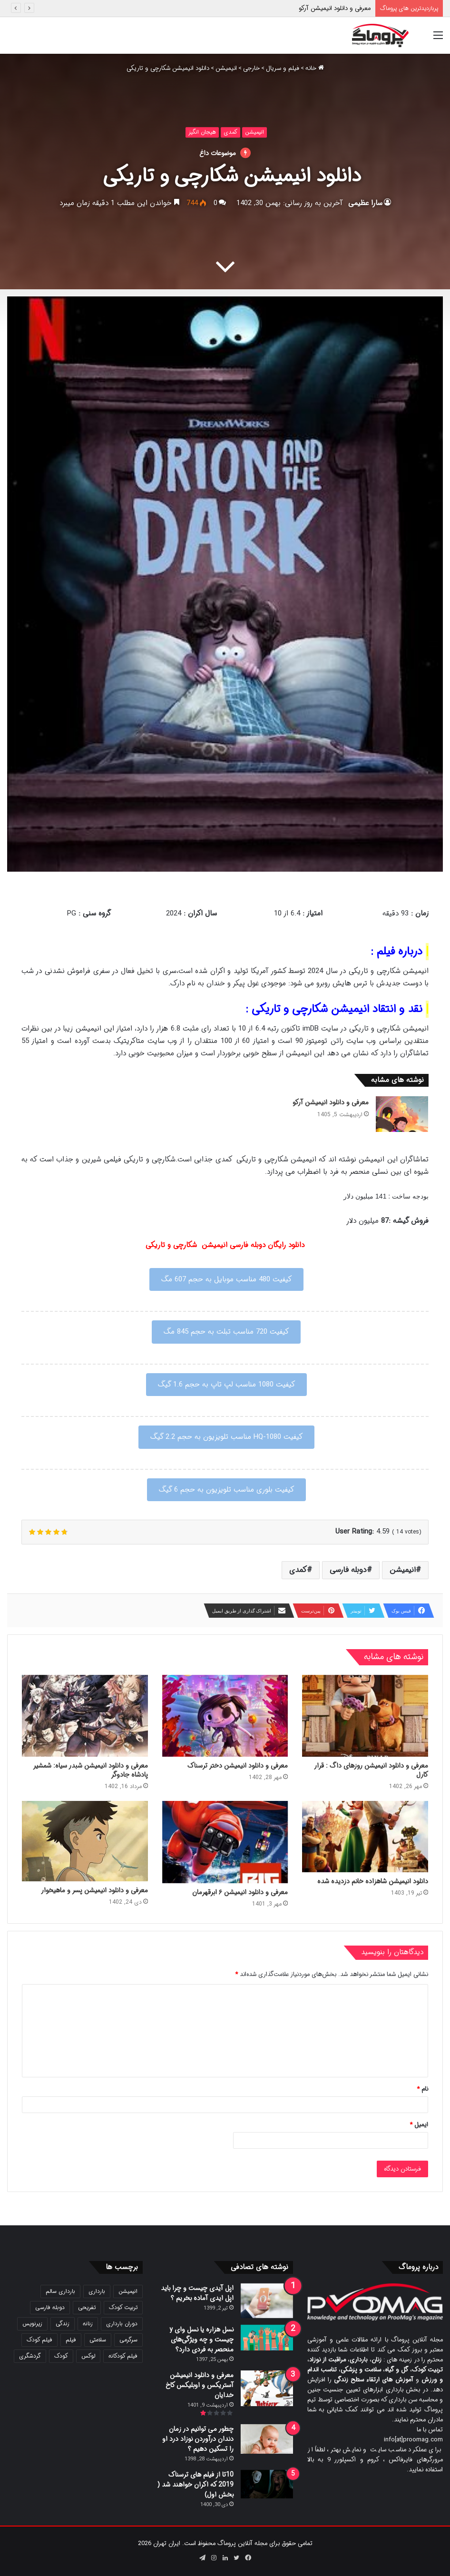 Image resolution: width=450 pixels, height=2576 pixels. Describe the element at coordinates (251, 68) in the screenshot. I see `خارجی` at that location.